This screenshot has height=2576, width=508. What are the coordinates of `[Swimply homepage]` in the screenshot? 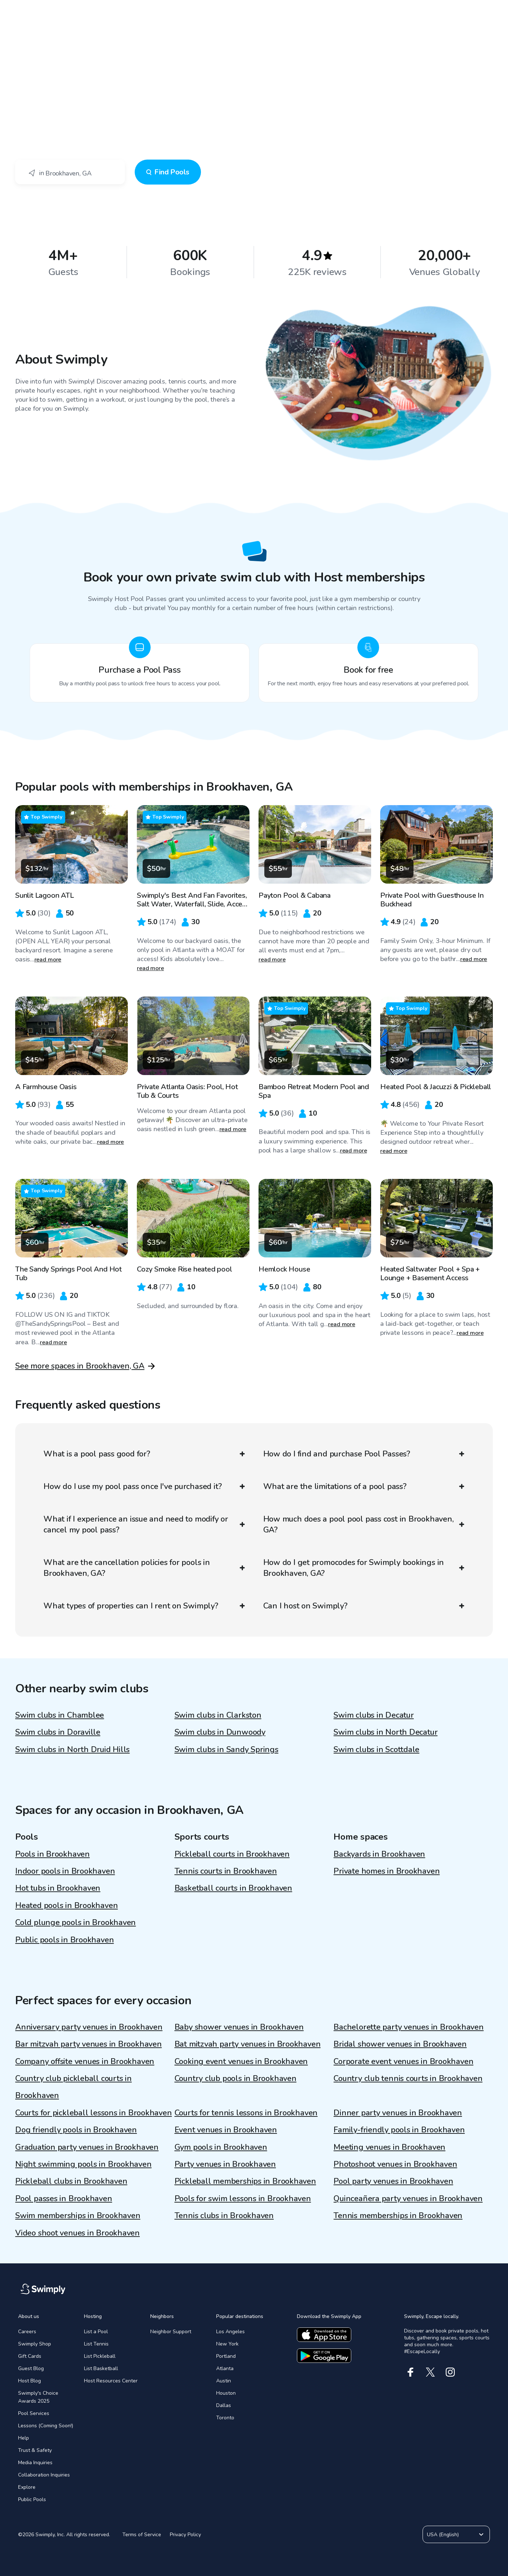 It's located at (254, 11).